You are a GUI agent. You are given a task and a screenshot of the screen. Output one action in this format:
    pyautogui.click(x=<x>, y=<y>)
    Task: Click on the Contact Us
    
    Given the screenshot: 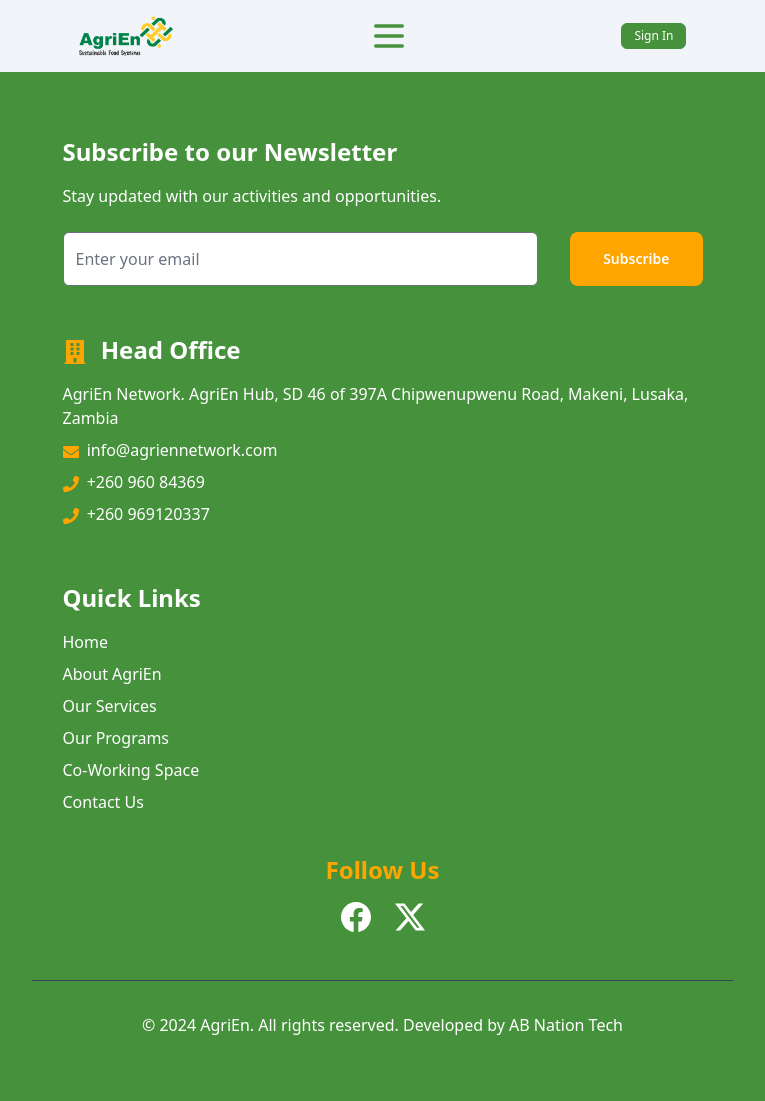 What is the action you would take?
    pyautogui.click(x=103, y=802)
    